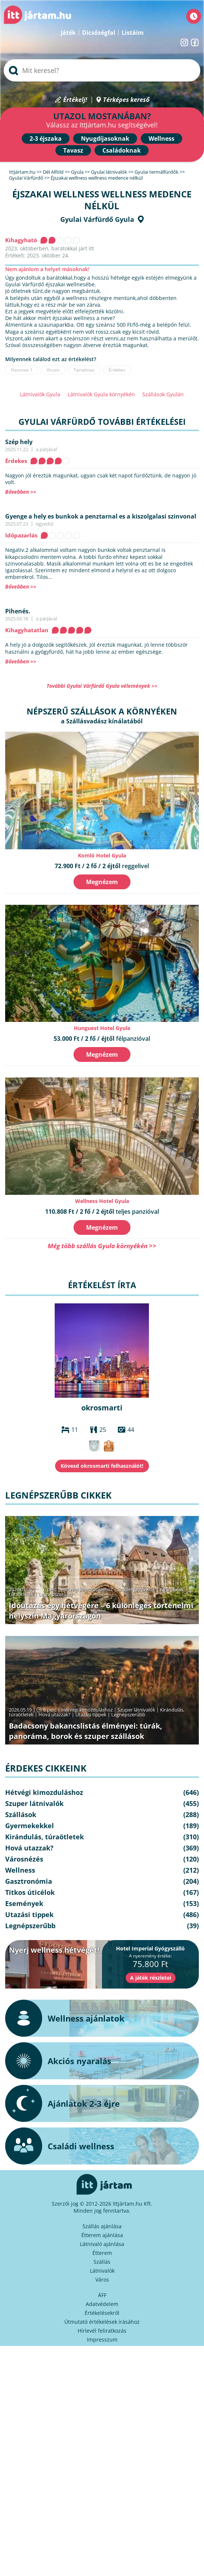 The width and height of the screenshot is (204, 2576). What do you see at coordinates (102, 2312) in the screenshot?
I see `Értékelésekről` at bounding box center [102, 2312].